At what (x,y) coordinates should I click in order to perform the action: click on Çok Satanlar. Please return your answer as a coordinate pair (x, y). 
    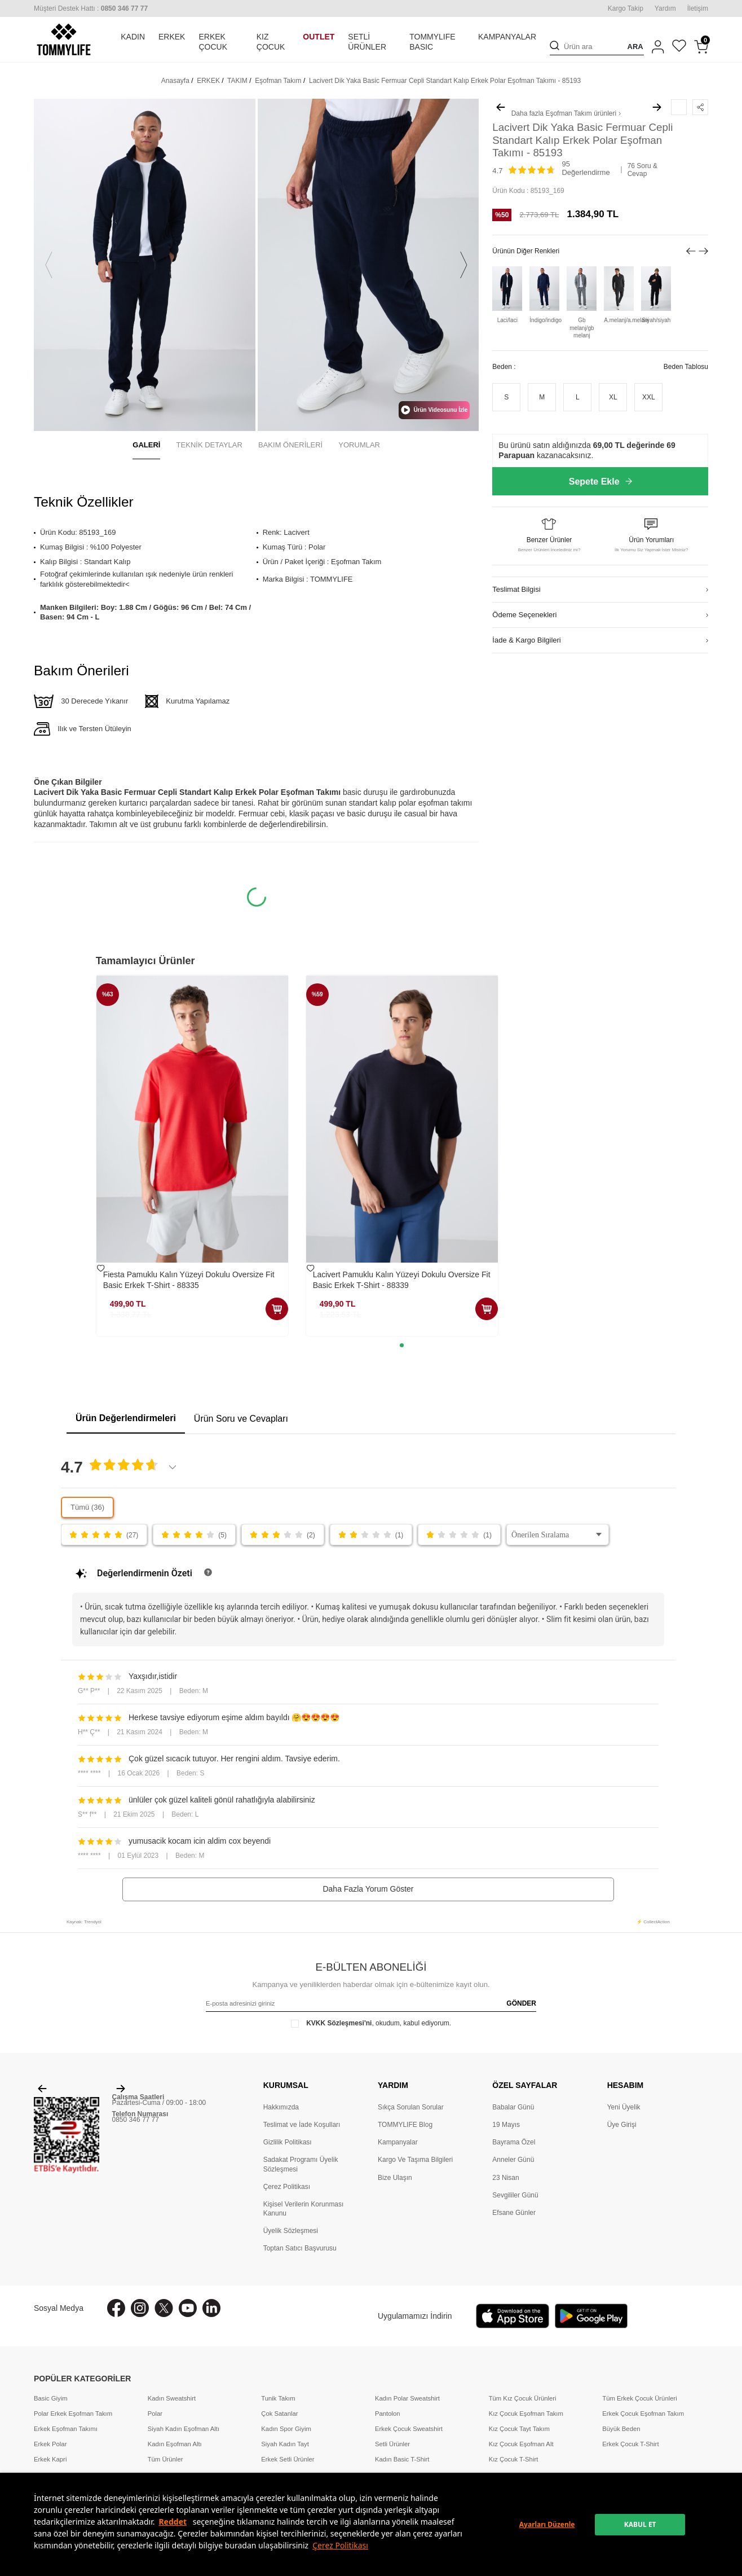
    Looking at the image, I should click on (279, 2413).